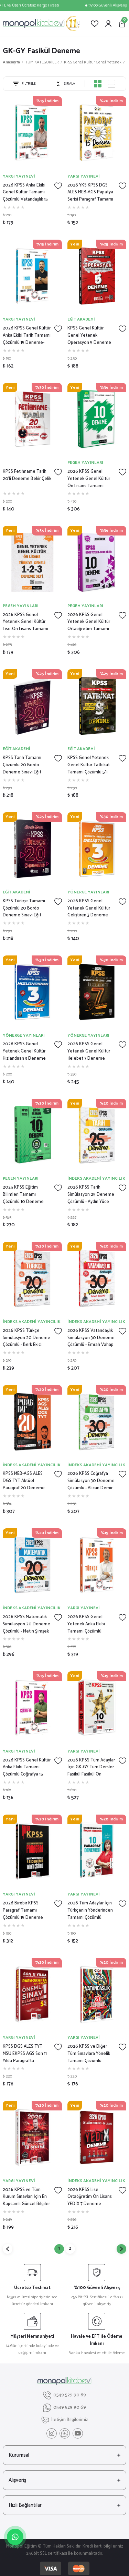 The height and width of the screenshot is (2576, 129). I want to click on KPSS Türkçe Tamamı Çözümlü 20 Bordo Deneme Sınavı Eğit Akademi- Eğit Akademi, so click(25, 908).